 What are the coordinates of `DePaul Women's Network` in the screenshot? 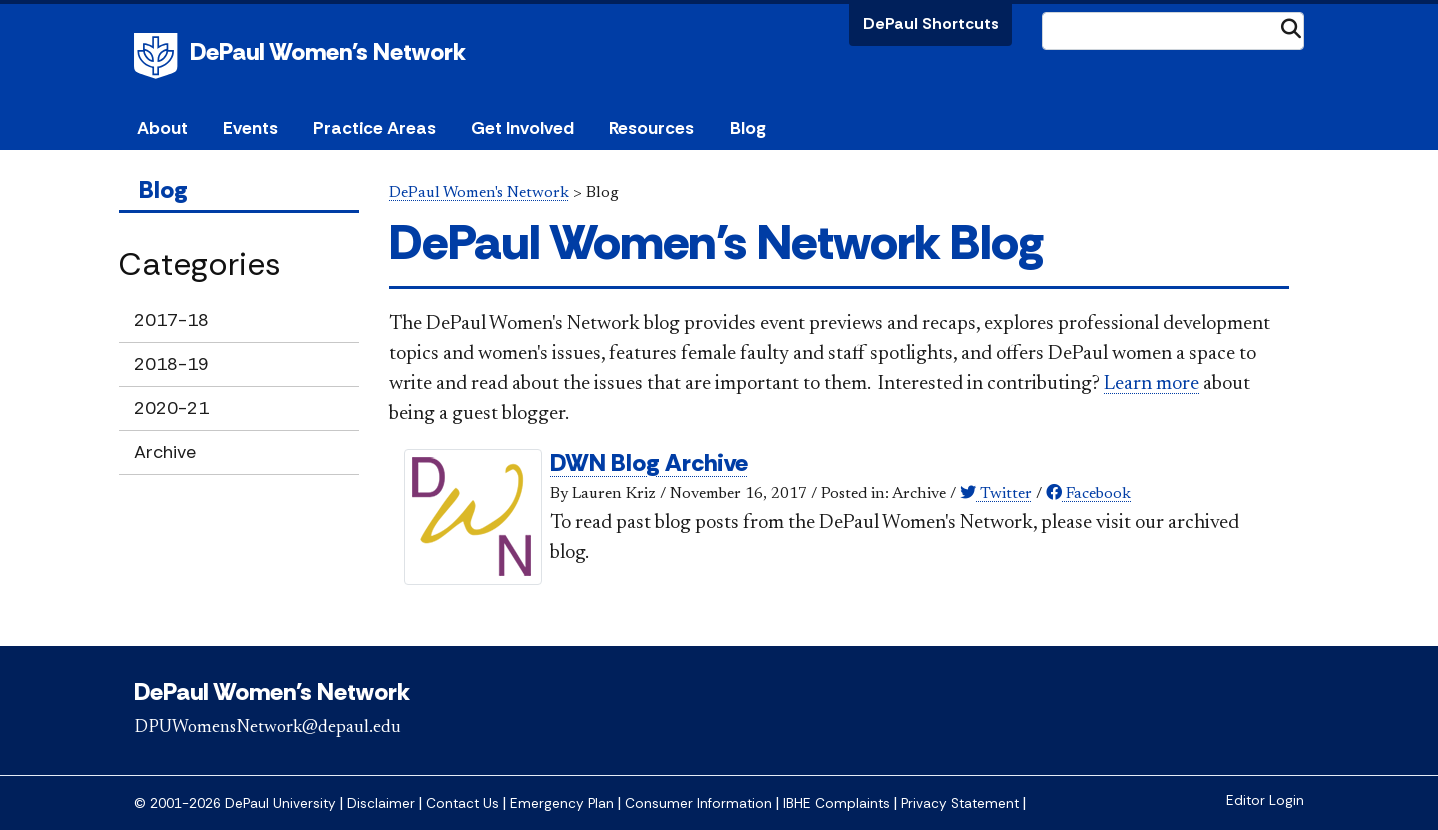 It's located at (328, 51).